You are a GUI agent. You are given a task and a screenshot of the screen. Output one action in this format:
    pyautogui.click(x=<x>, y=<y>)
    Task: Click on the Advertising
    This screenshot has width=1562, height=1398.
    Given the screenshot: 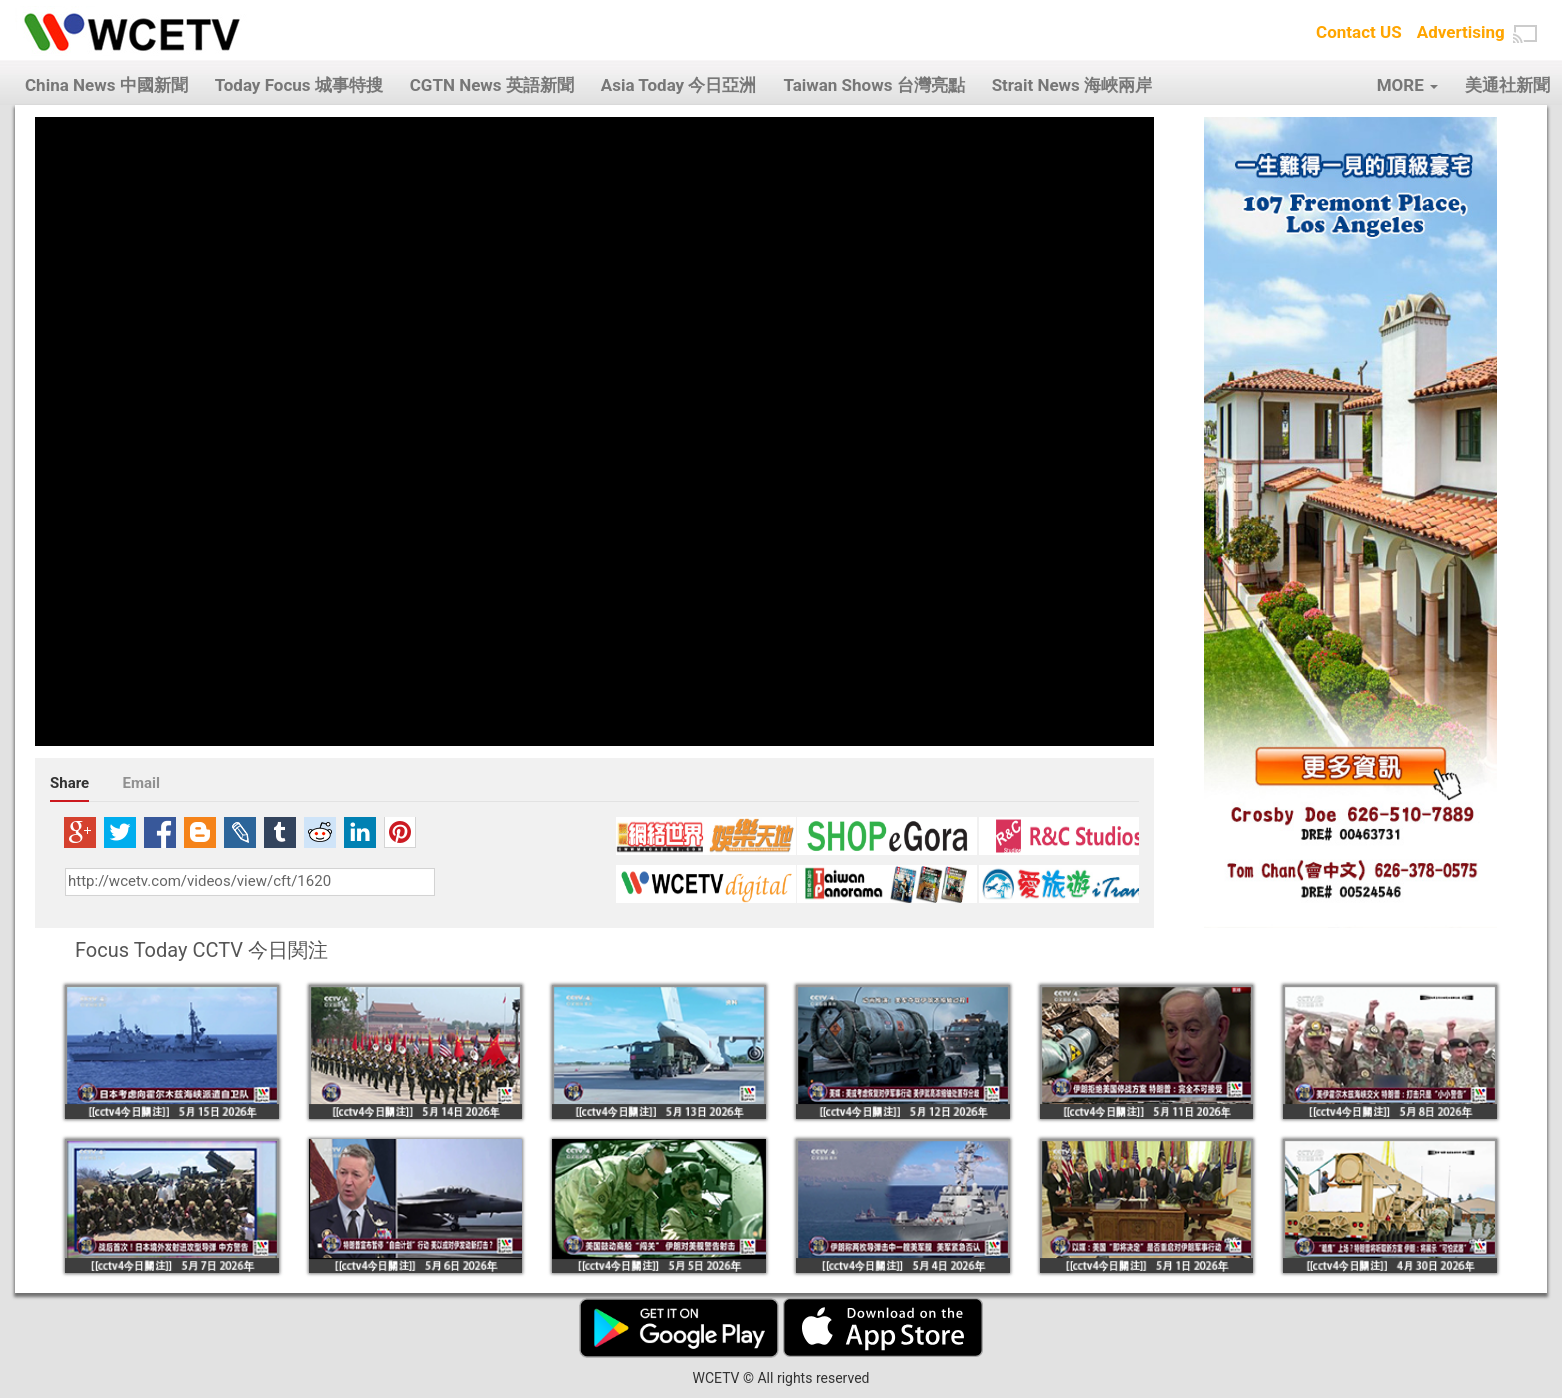 What is the action you would take?
    pyautogui.click(x=1461, y=32)
    